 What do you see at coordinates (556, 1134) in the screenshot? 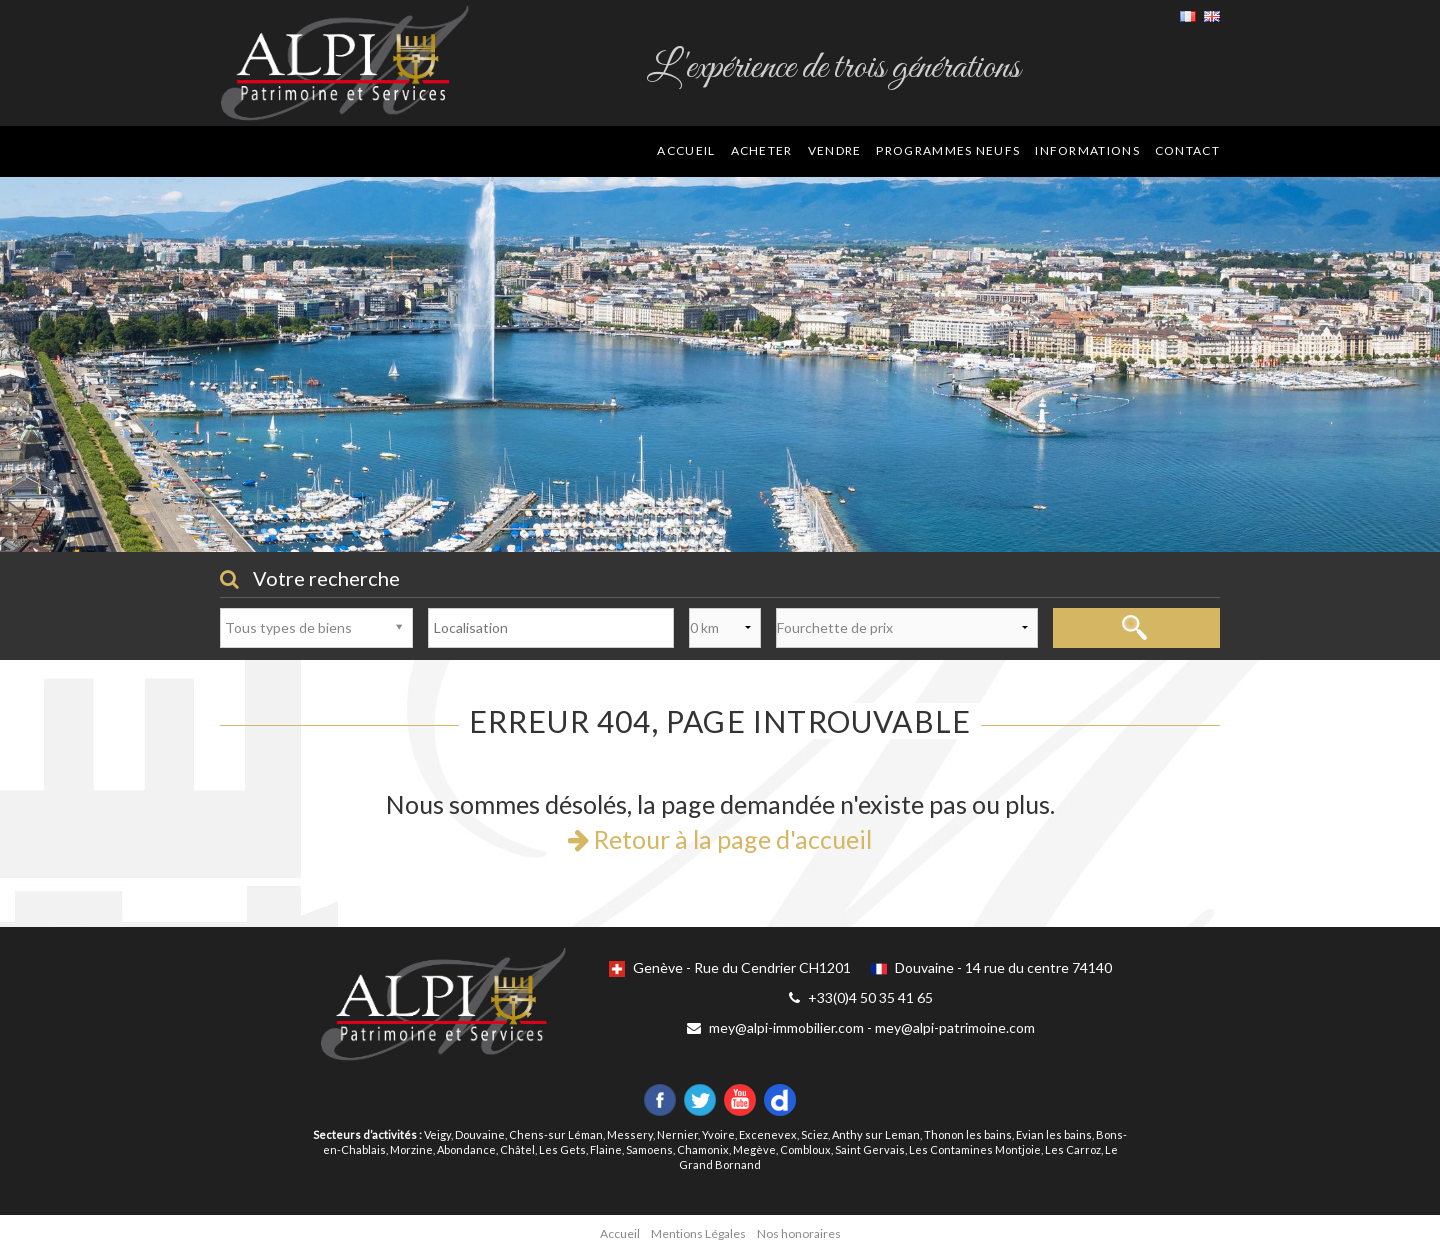
I see `Chens-sur Léman` at bounding box center [556, 1134].